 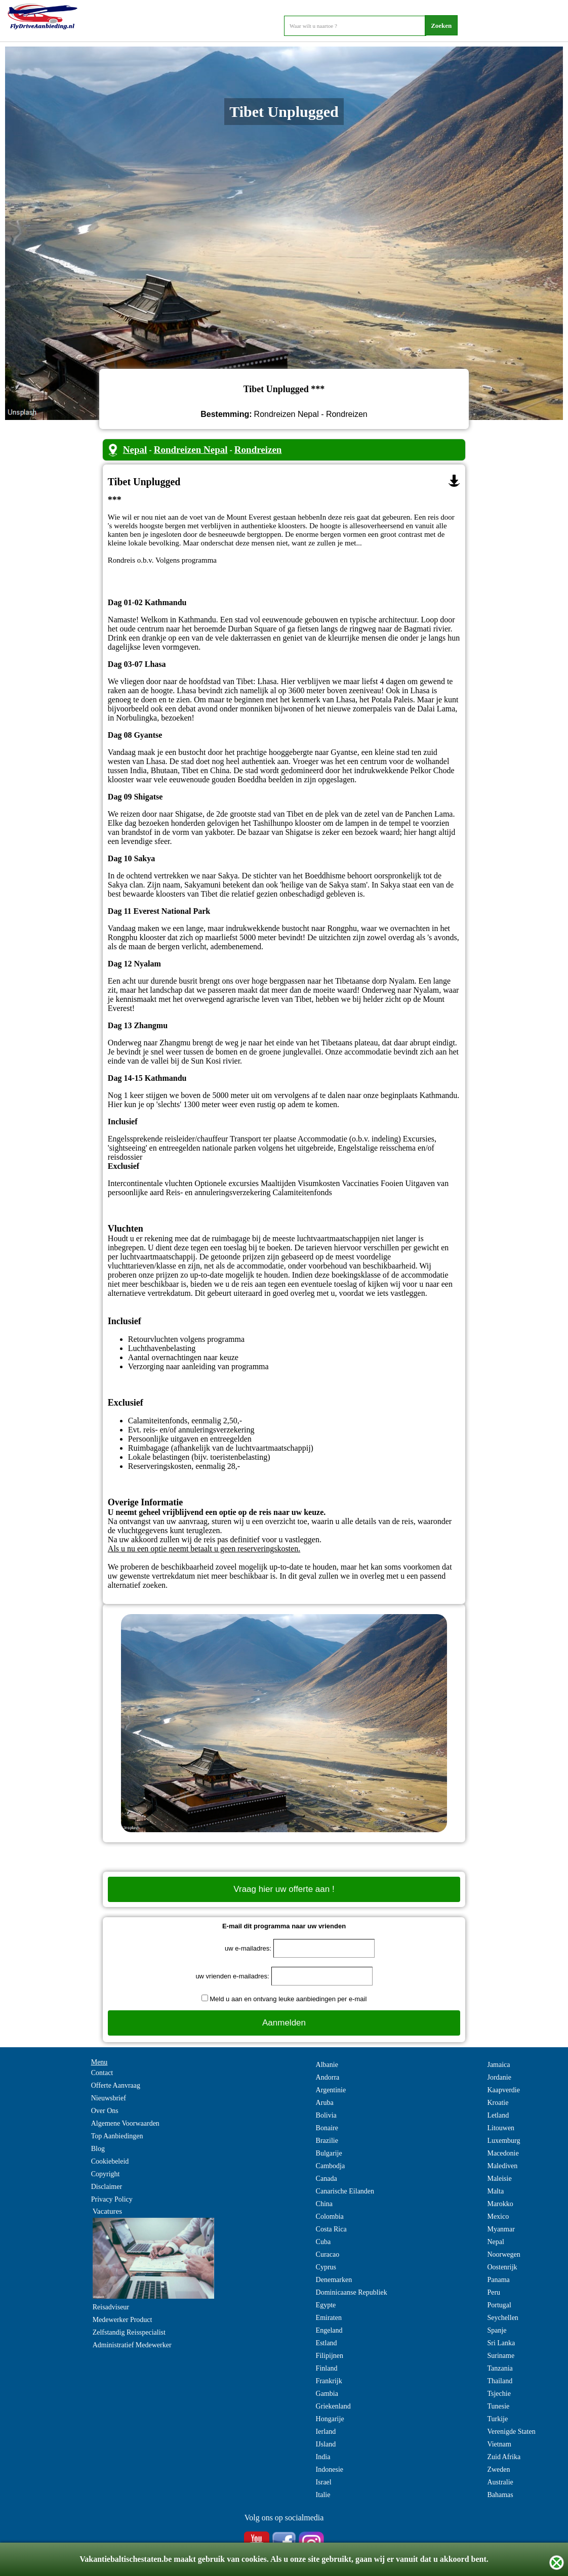 I want to click on Rondreizen Nepal, so click(x=191, y=449).